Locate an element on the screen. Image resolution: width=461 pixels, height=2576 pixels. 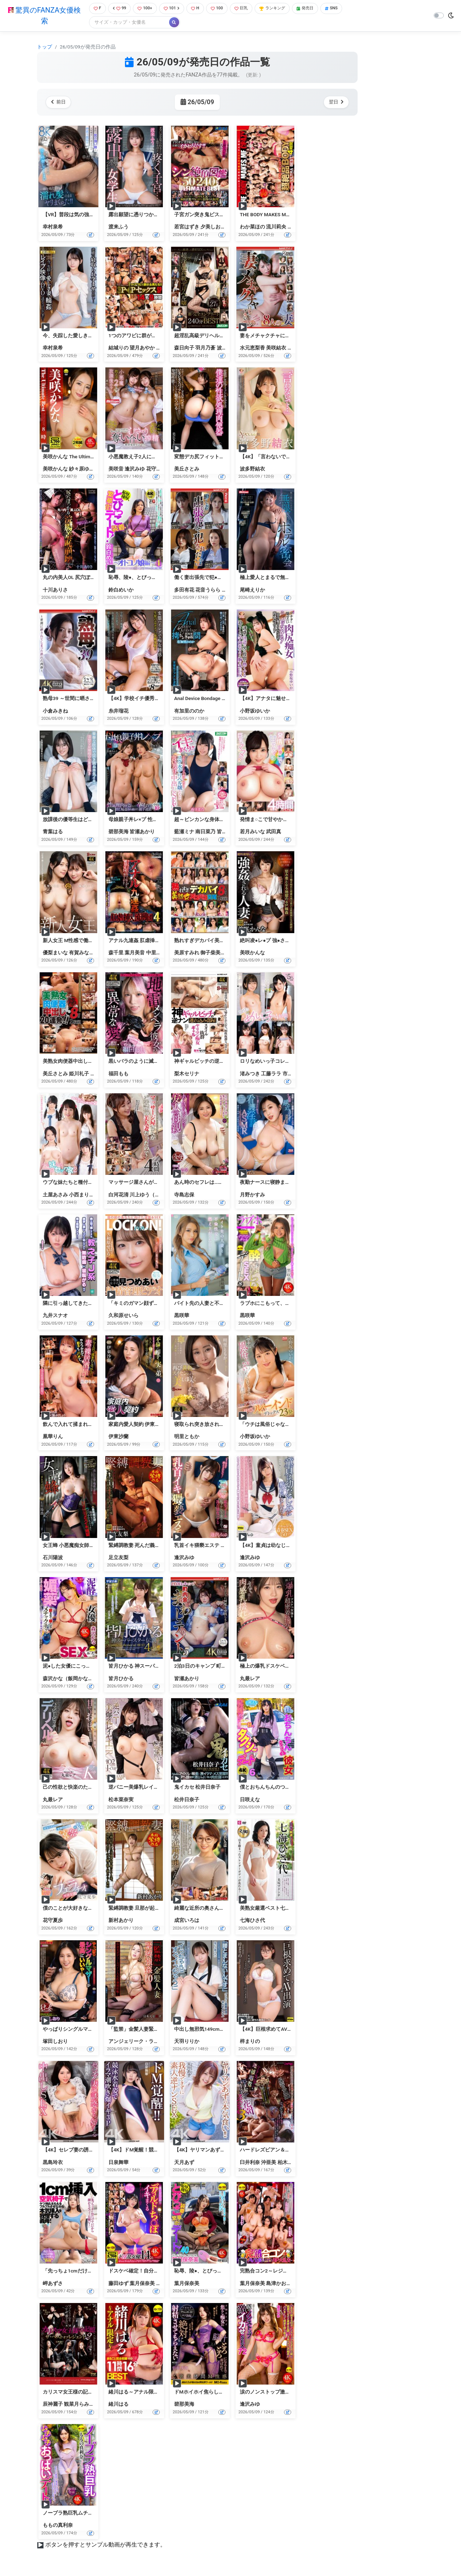
岬あずさ is located at coordinates (53, 2284).